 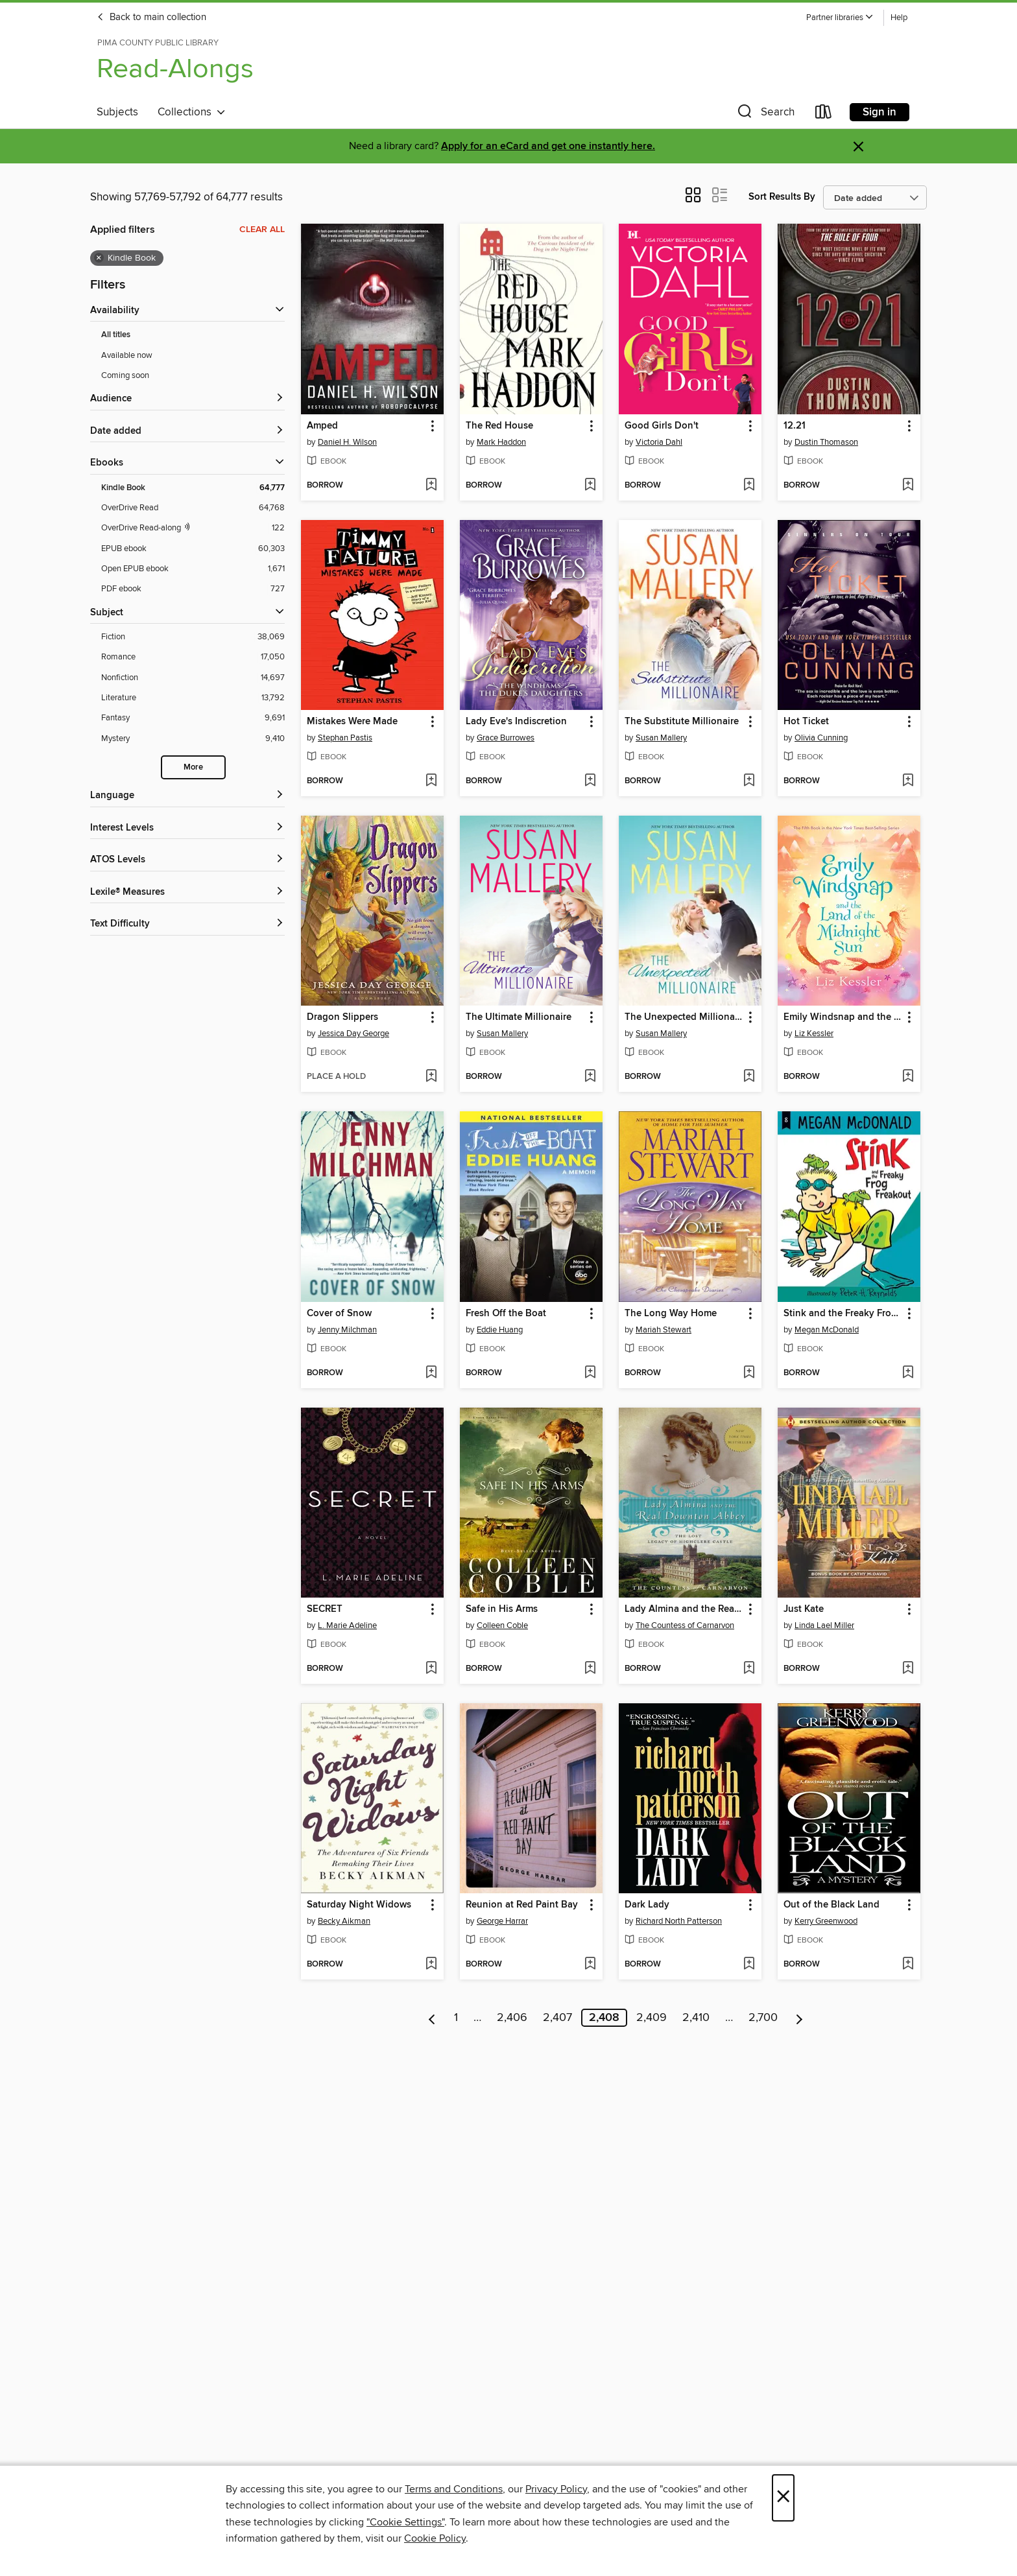 I want to click on [Loans], so click(x=823, y=114).